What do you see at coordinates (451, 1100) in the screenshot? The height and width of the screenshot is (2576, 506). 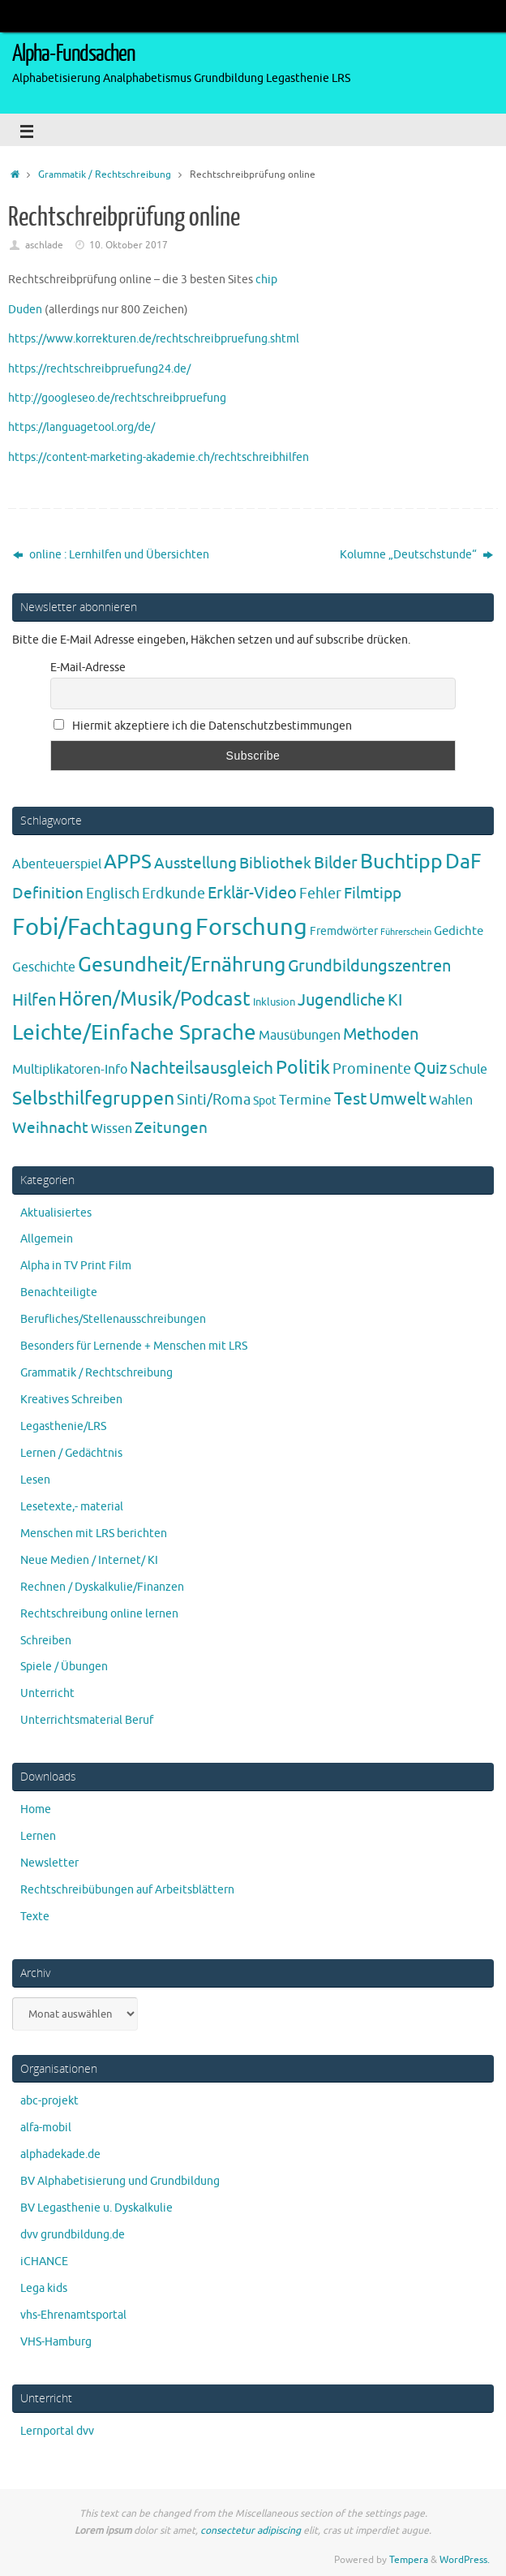 I see `Wahlen [Wahlen (7 Einträge)]` at bounding box center [451, 1100].